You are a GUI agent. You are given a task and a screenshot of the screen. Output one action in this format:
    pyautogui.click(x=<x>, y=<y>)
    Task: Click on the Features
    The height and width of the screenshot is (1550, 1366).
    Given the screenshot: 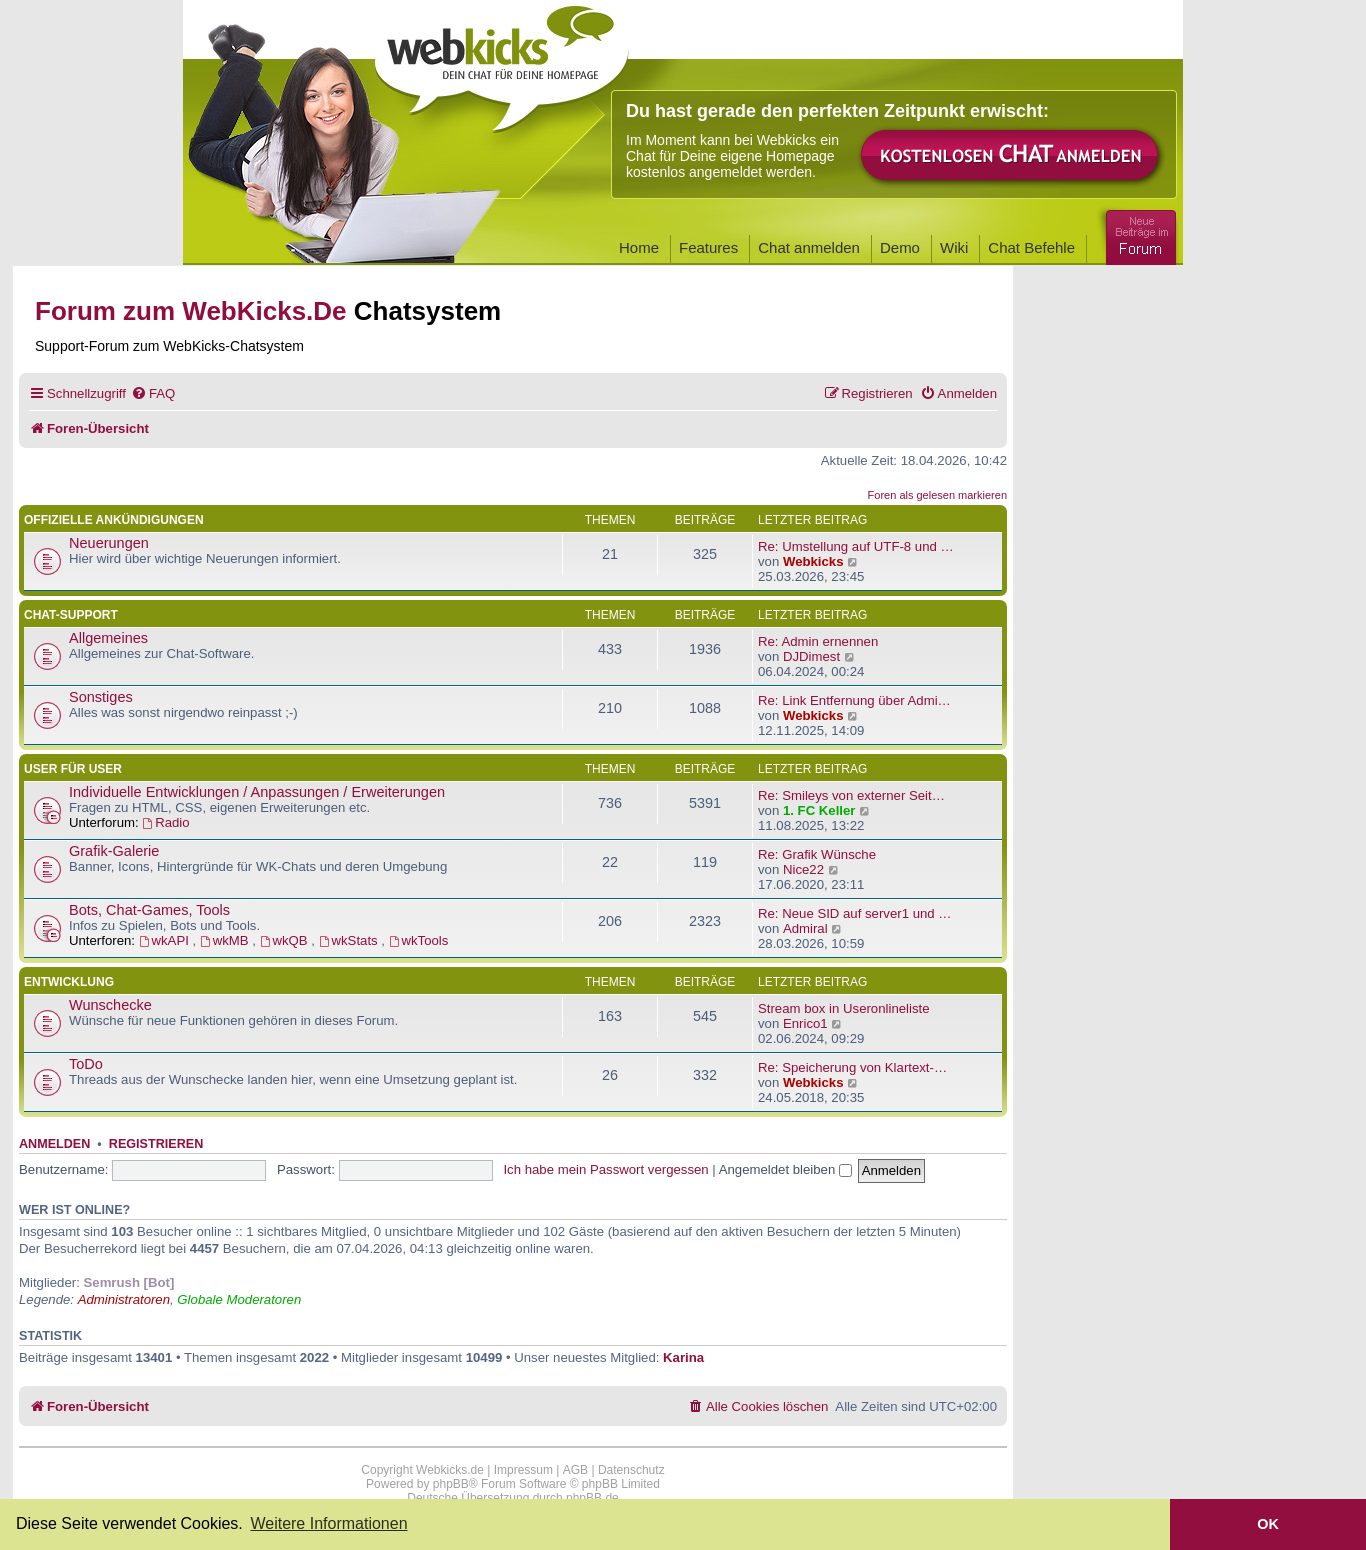 What is the action you would take?
    pyautogui.click(x=708, y=247)
    